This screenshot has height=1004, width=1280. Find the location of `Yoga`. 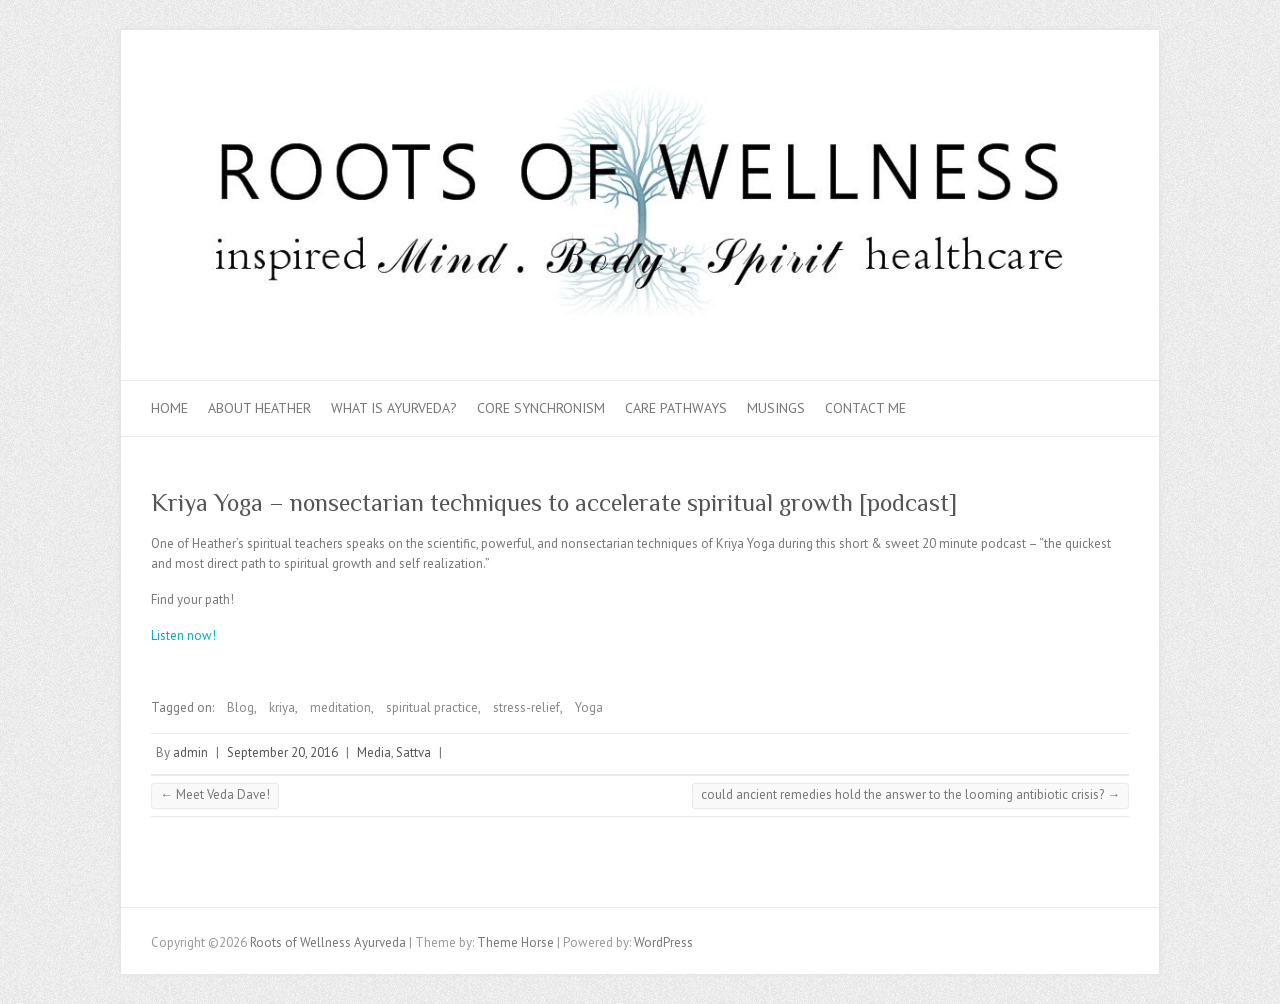

Yoga is located at coordinates (589, 707).